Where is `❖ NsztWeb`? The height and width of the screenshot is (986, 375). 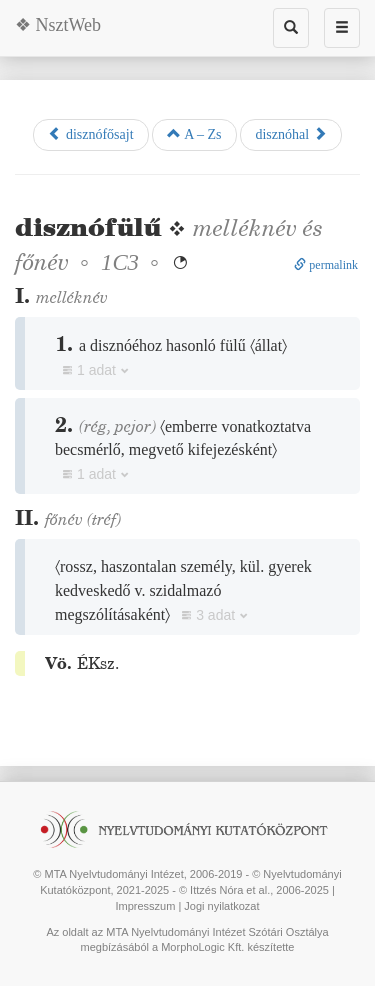
❖ NsztWeb is located at coordinates (58, 25).